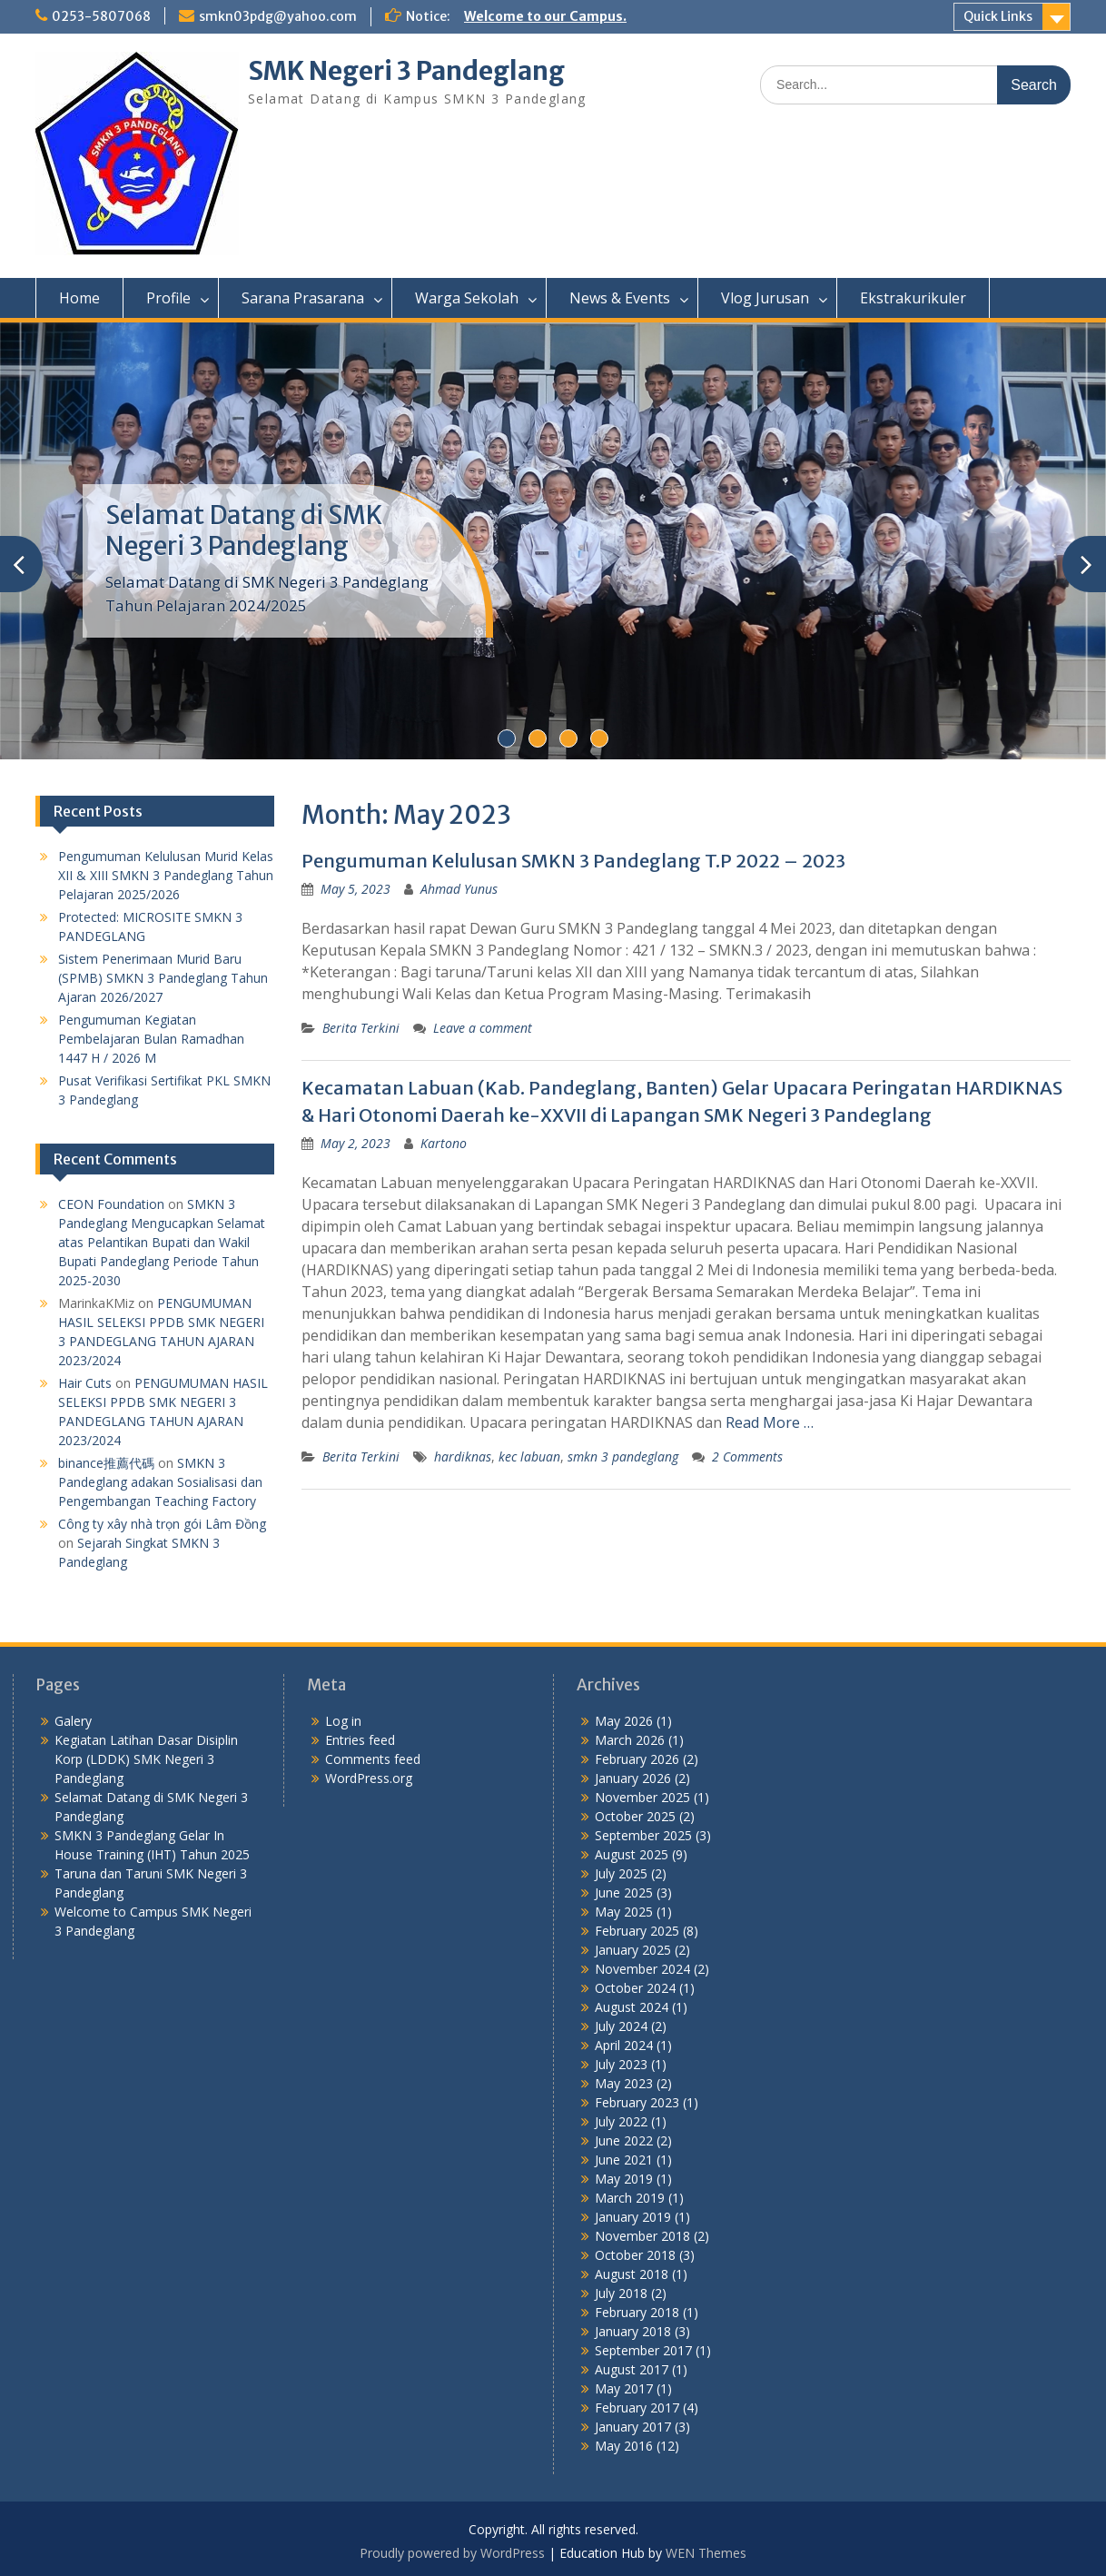 The image size is (1106, 2576). What do you see at coordinates (633, 1949) in the screenshot?
I see `January 2025` at bounding box center [633, 1949].